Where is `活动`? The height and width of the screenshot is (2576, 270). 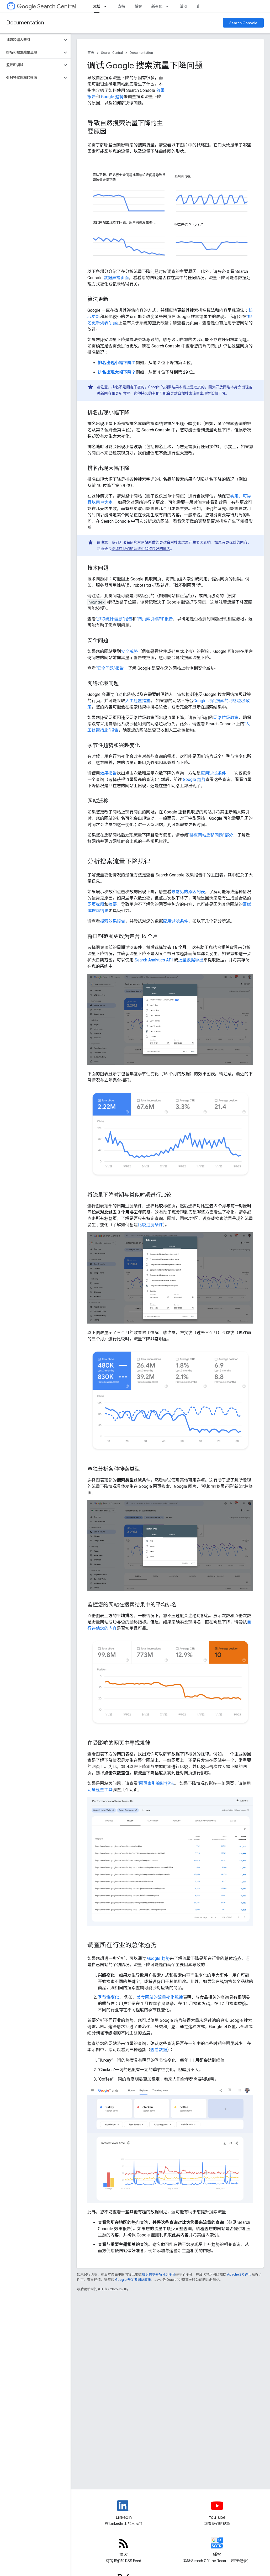
活动 is located at coordinates (183, 6).